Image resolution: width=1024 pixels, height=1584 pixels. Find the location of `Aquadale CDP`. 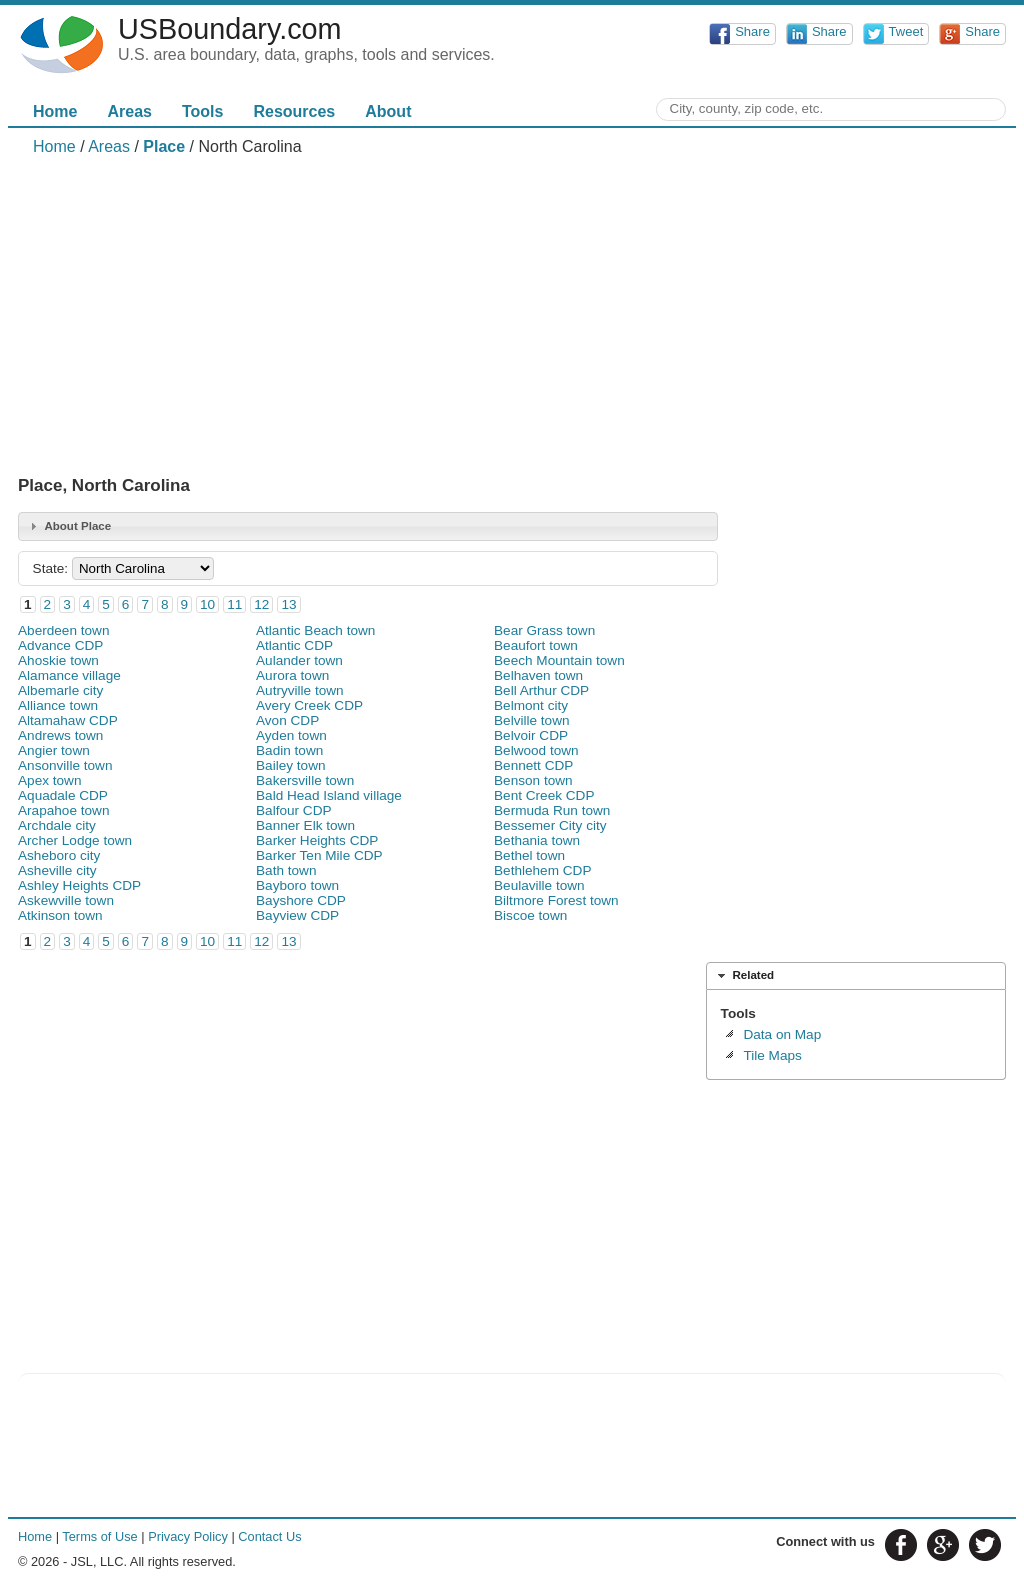

Aquadale CDP is located at coordinates (63, 795).